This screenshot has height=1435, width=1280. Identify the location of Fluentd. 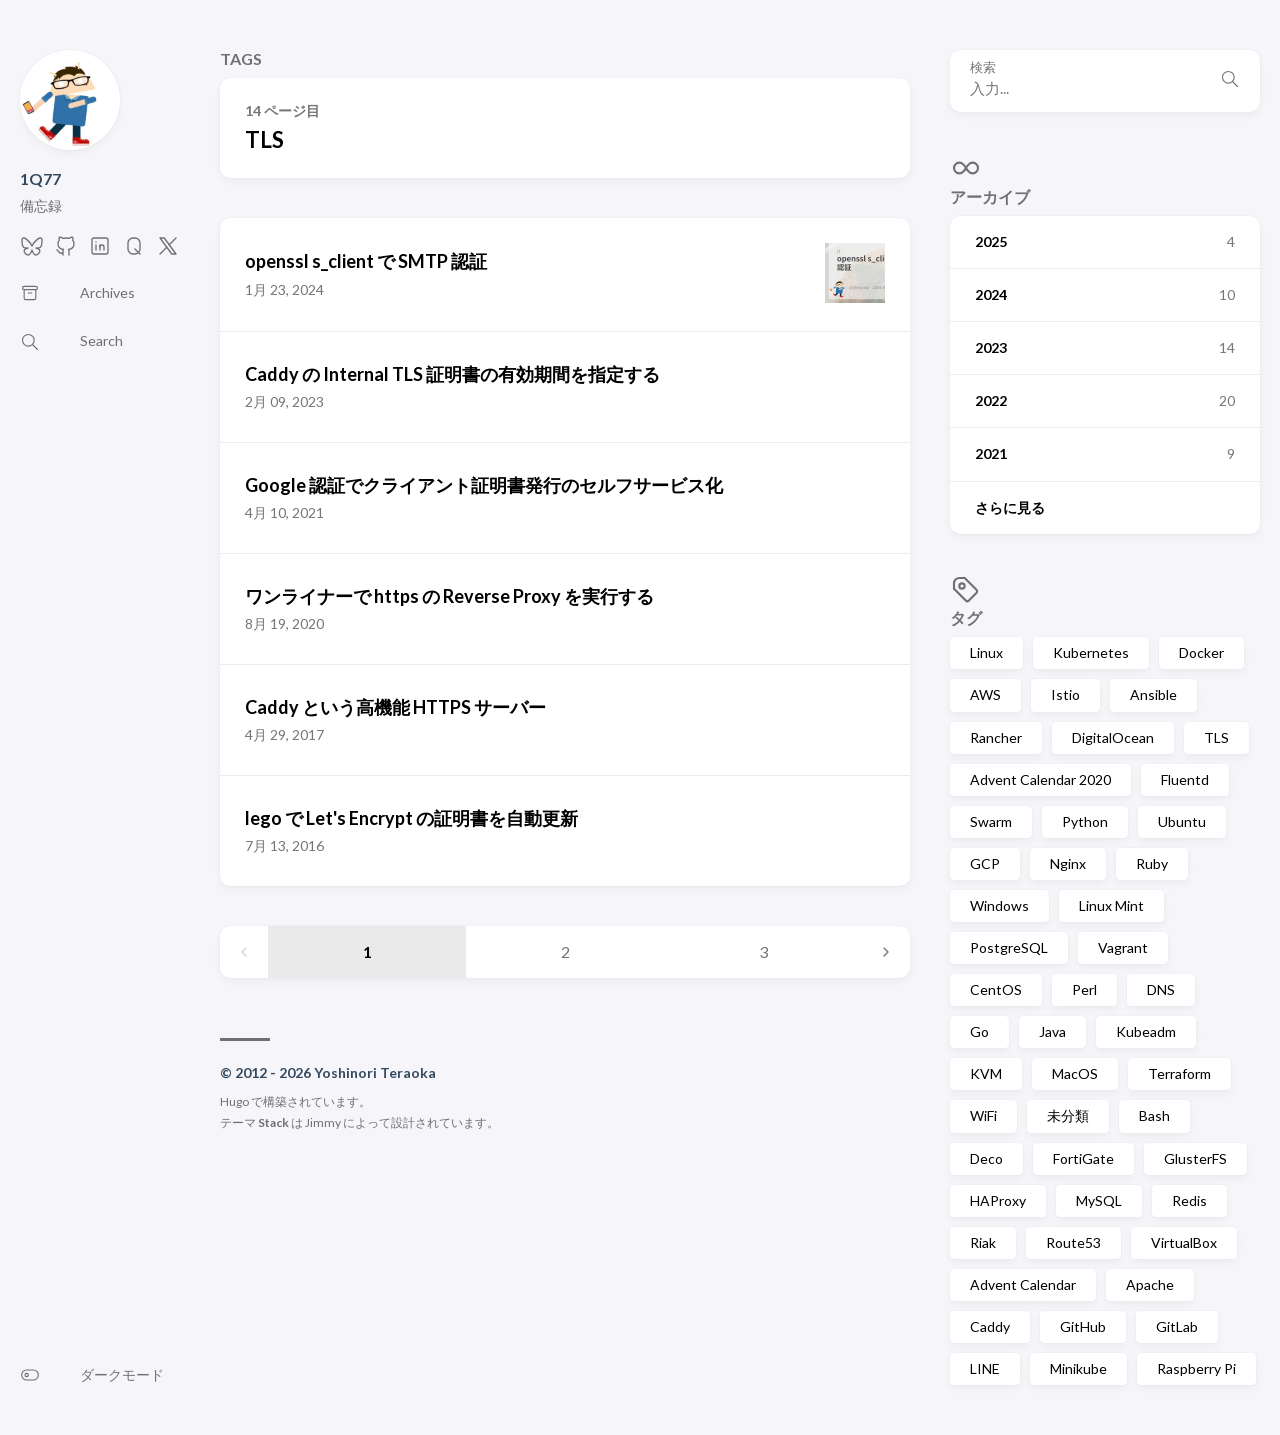
(1185, 779).